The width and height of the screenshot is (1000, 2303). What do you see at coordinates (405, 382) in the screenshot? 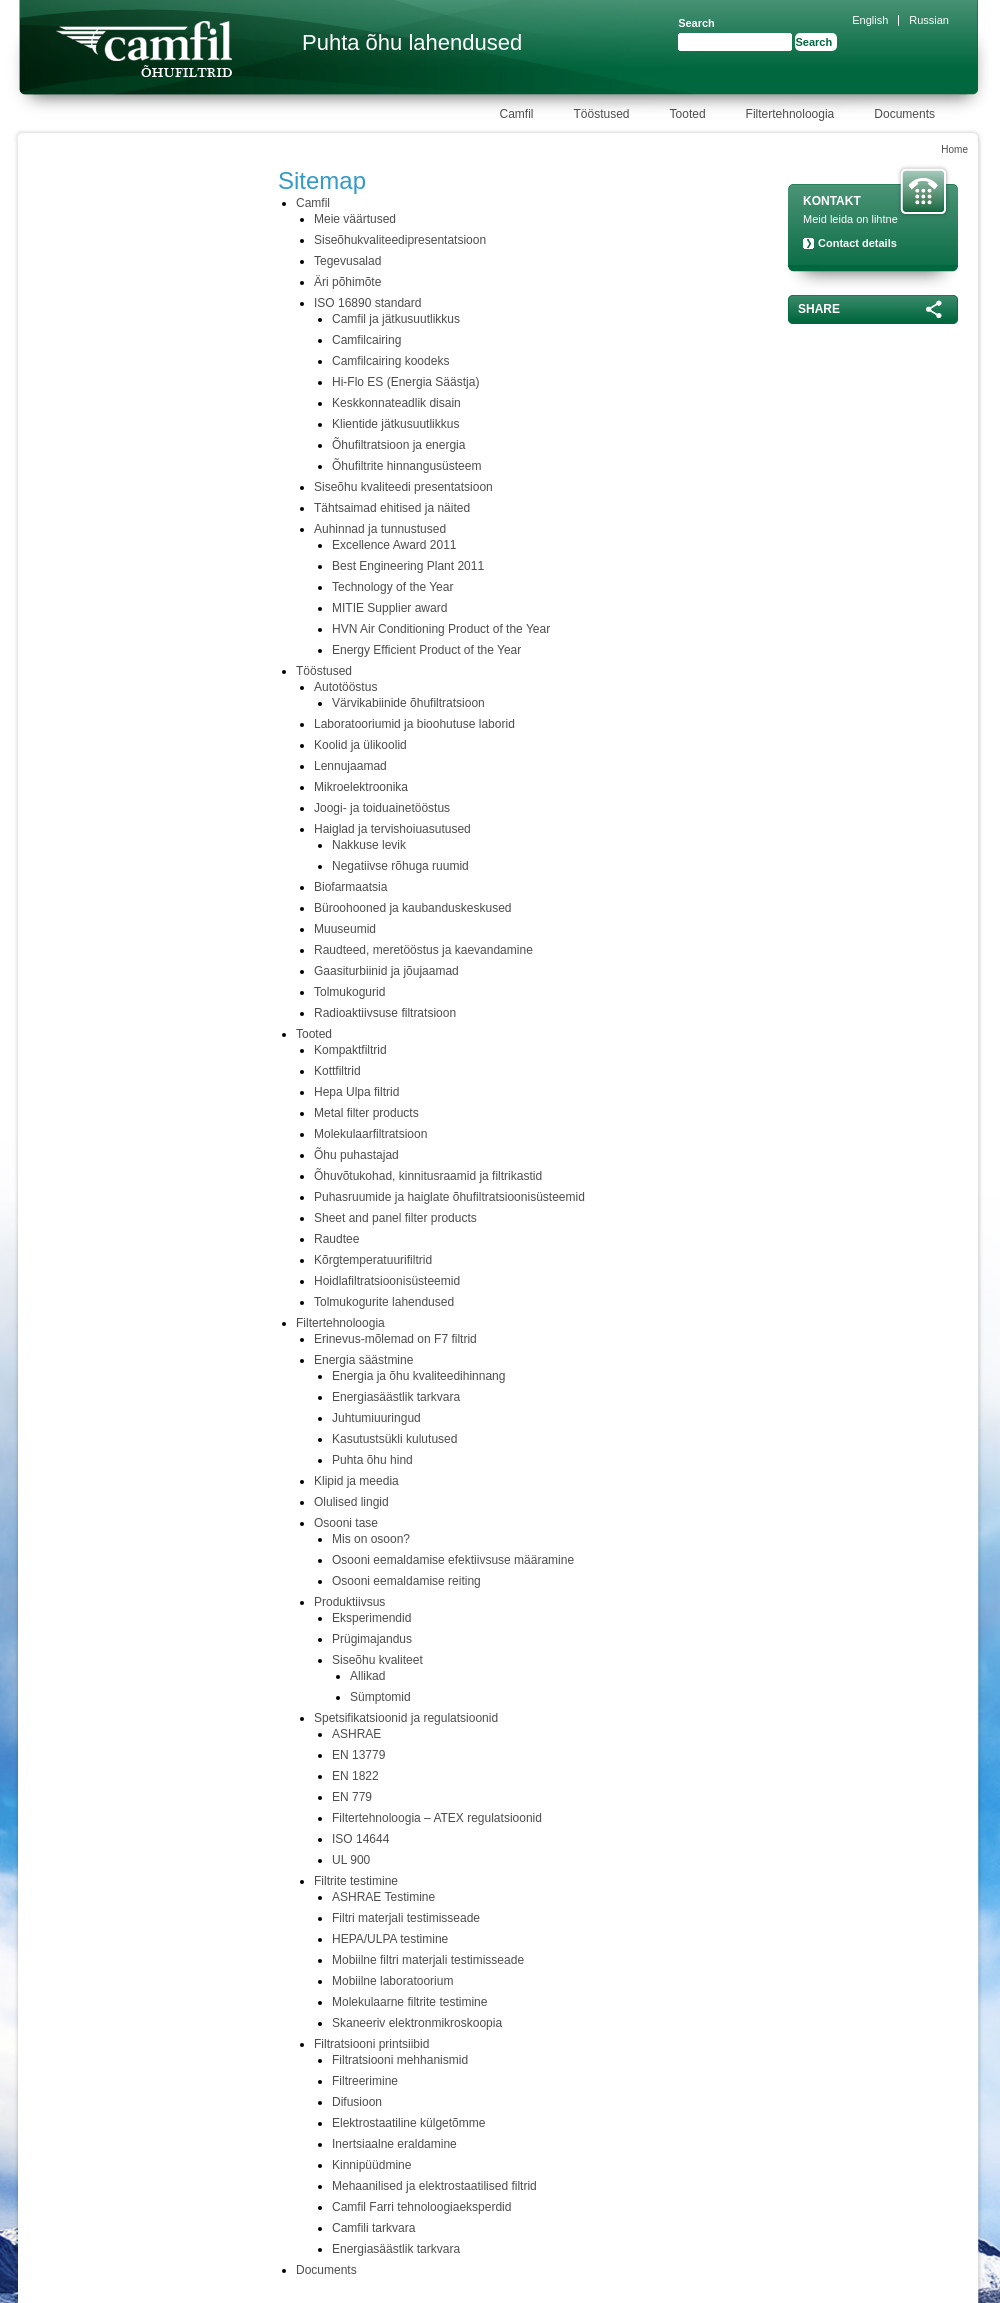
I see `Hi-Flo ES (Energia Säästja)` at bounding box center [405, 382].